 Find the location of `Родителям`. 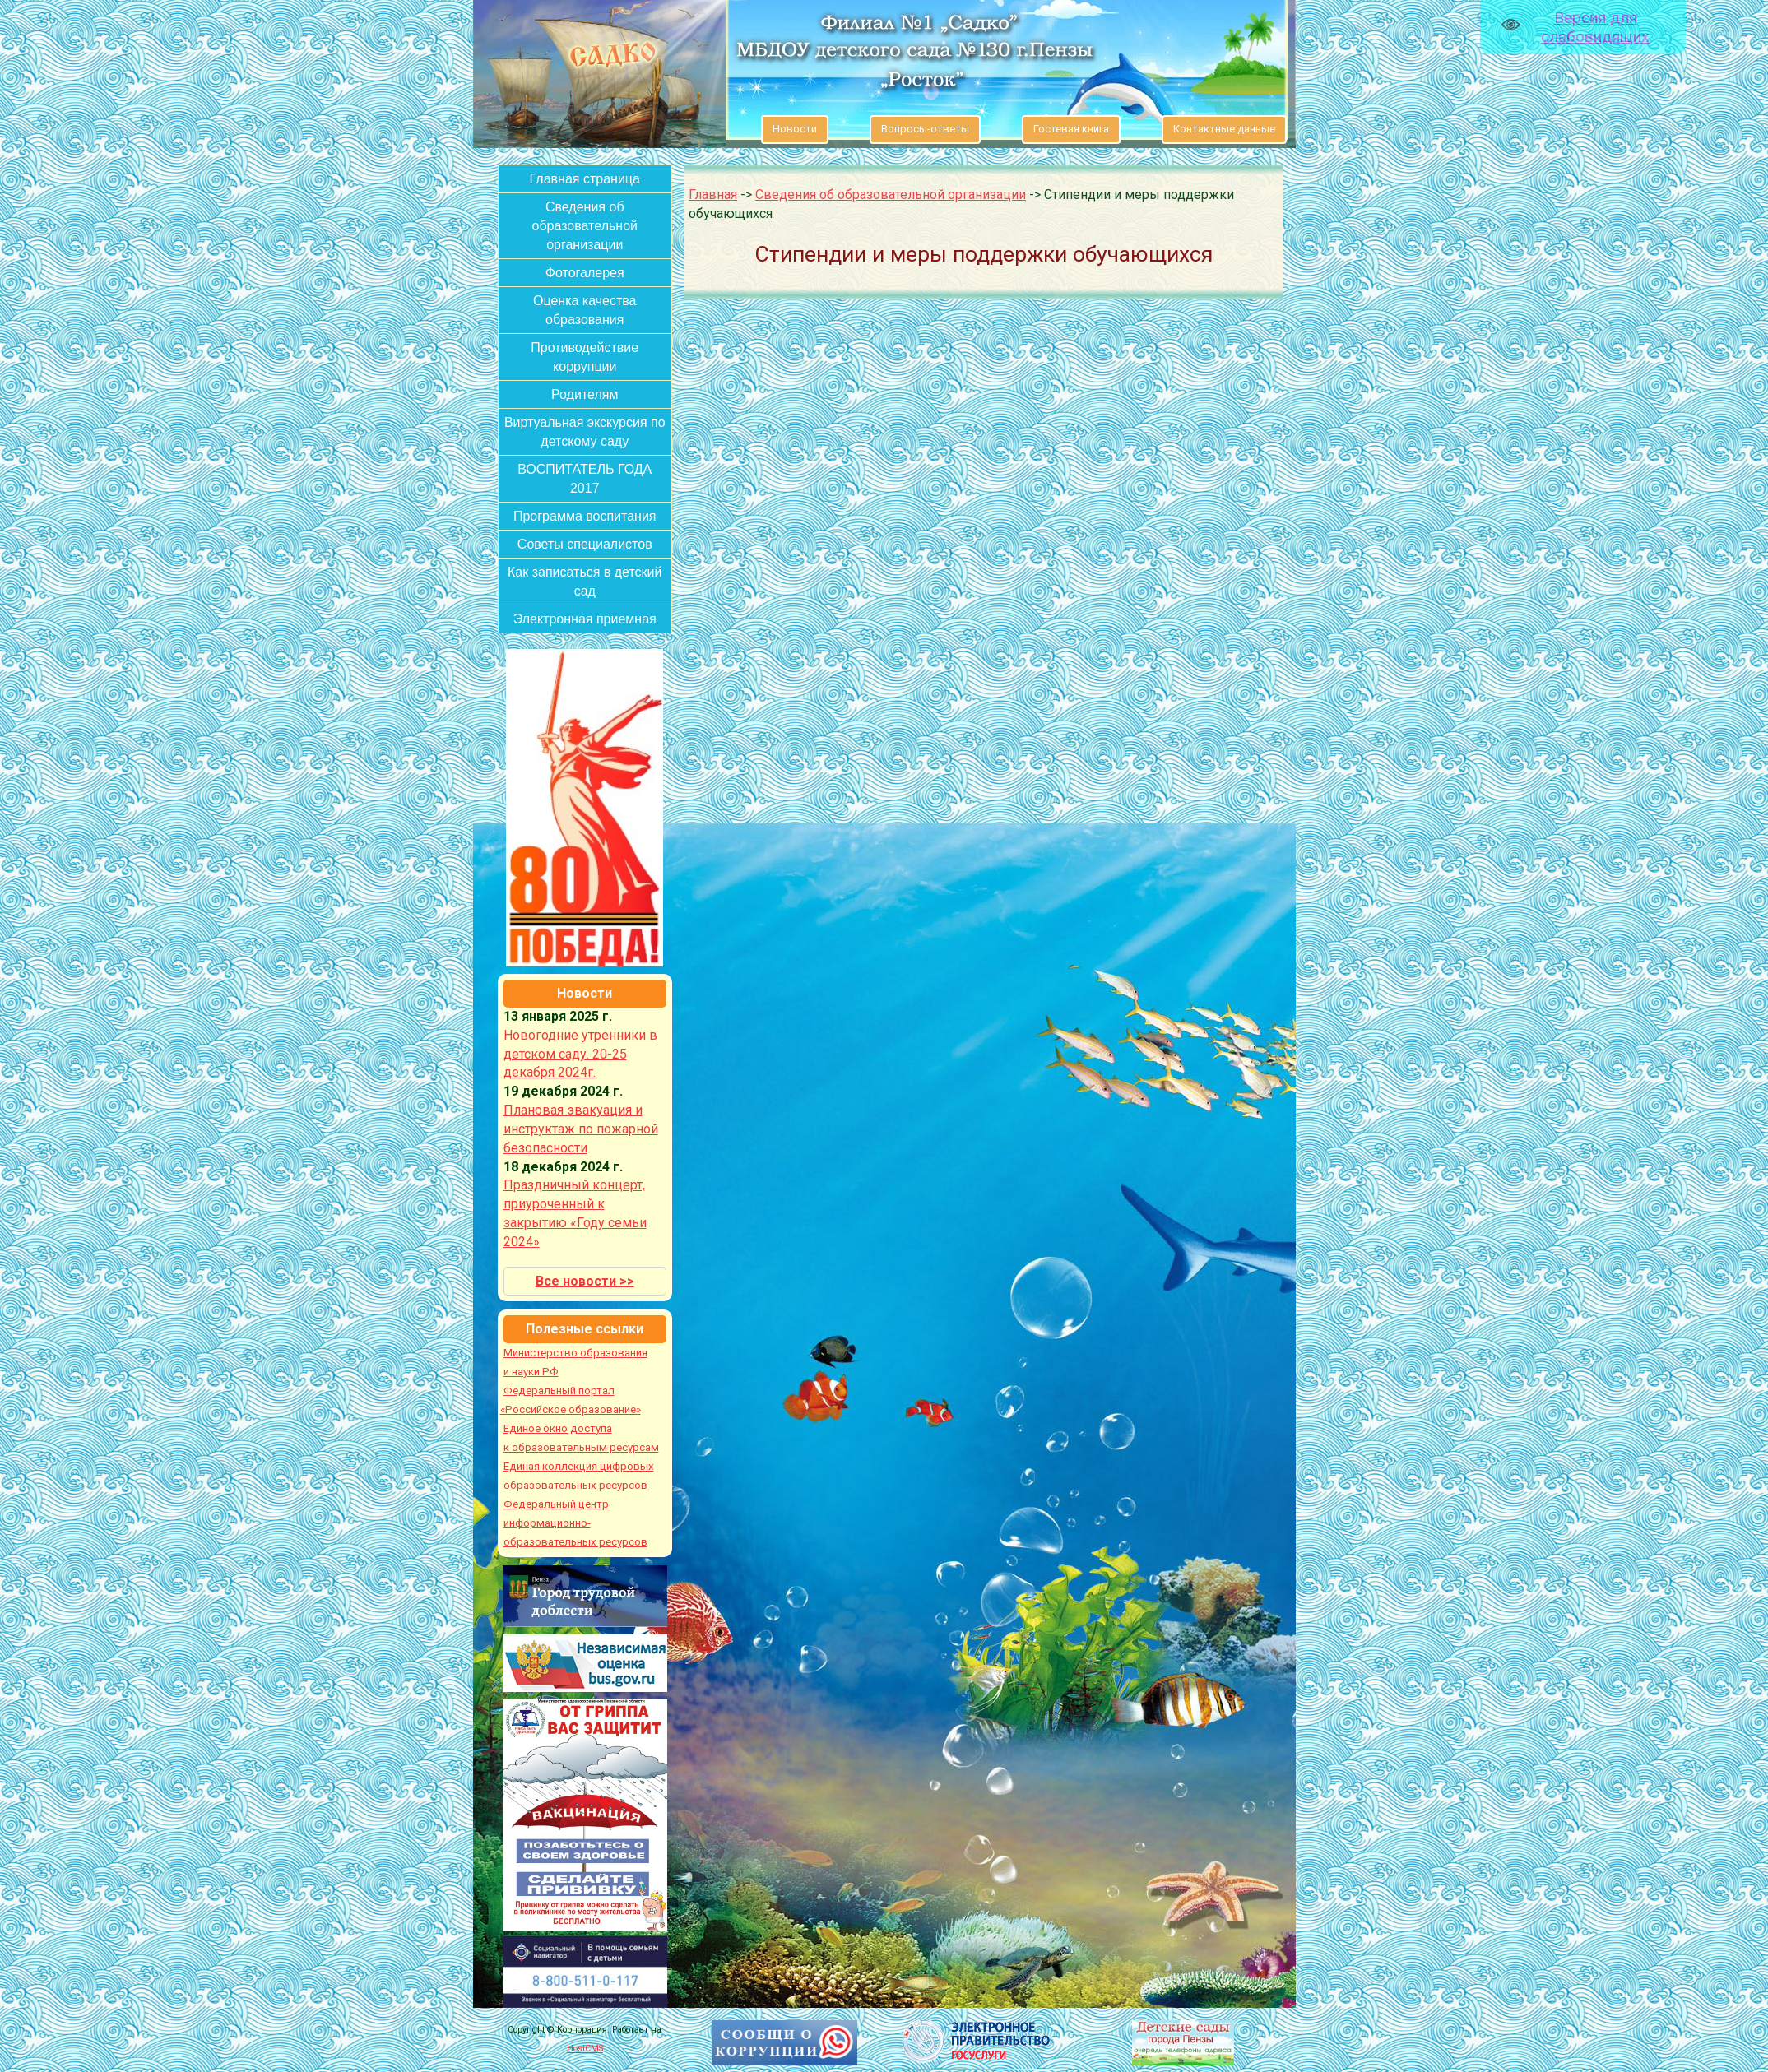

Родителям is located at coordinates (584, 394).